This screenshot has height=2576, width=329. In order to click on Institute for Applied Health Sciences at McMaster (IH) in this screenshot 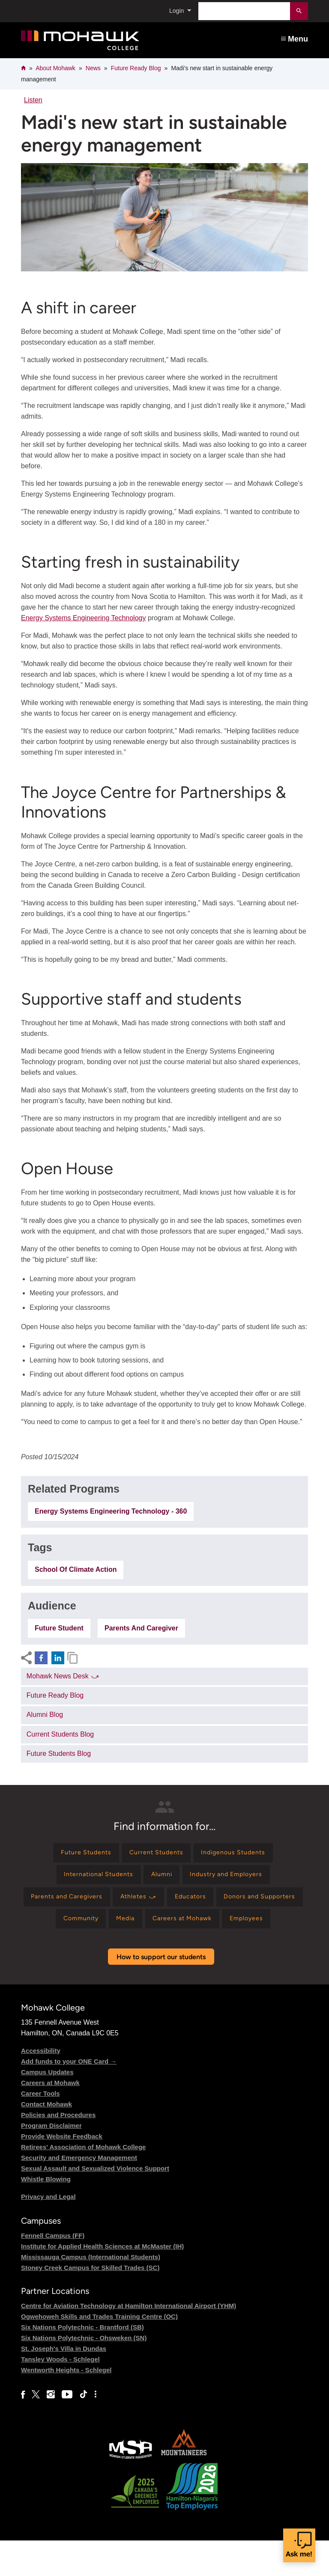, I will do `click(102, 2282)`.